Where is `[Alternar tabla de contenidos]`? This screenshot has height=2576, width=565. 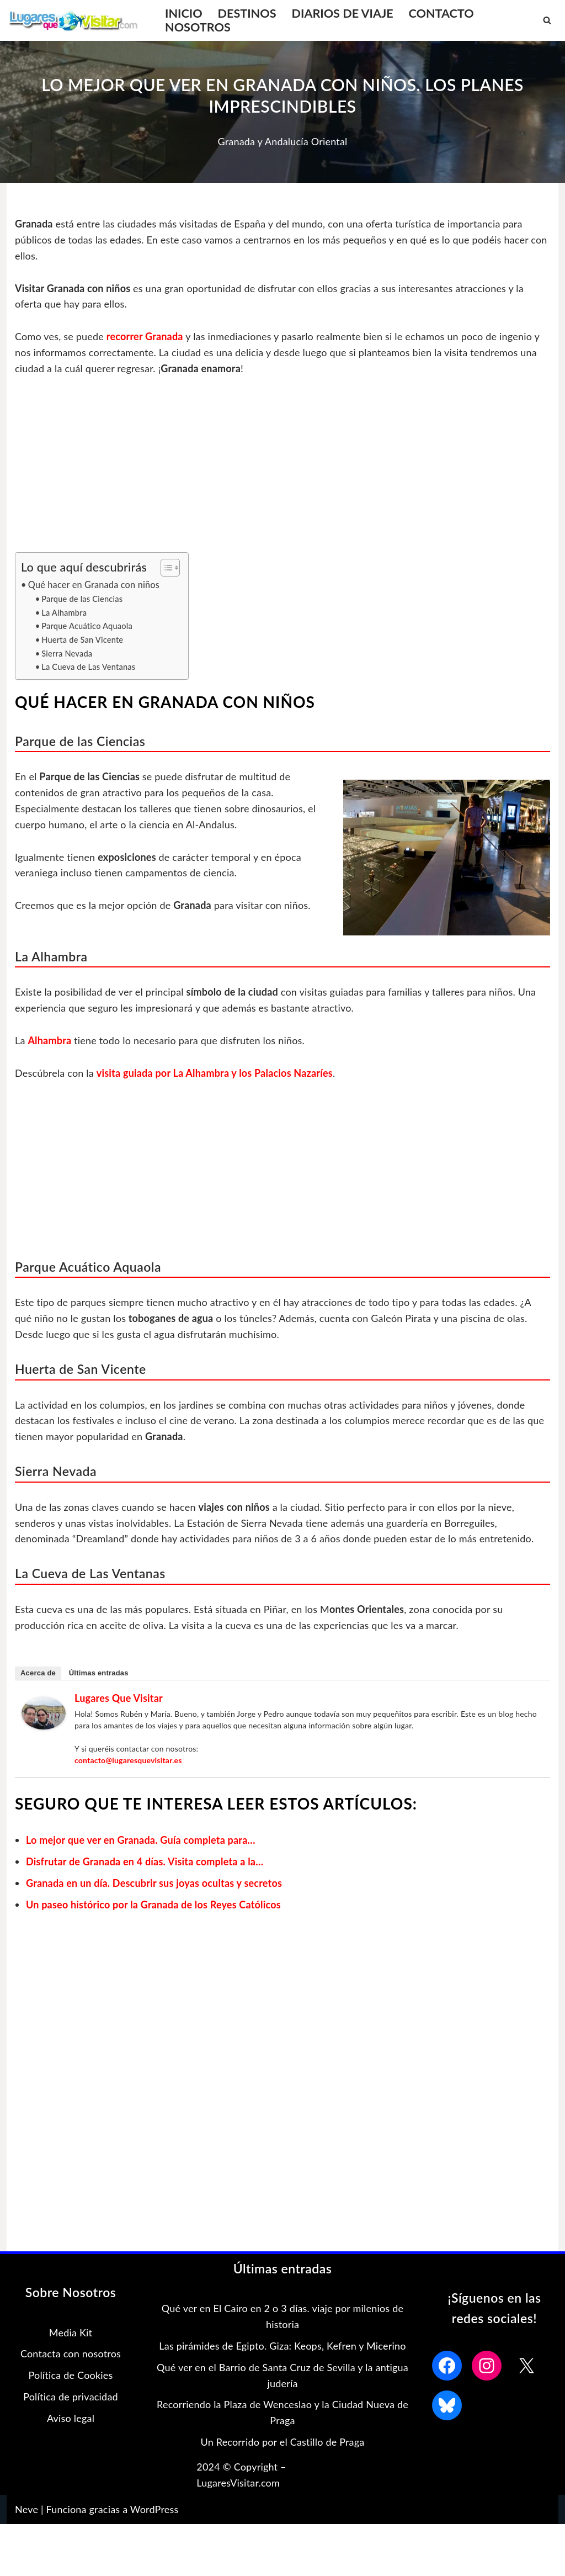 [Alternar tabla de contenidos] is located at coordinates (164, 567).